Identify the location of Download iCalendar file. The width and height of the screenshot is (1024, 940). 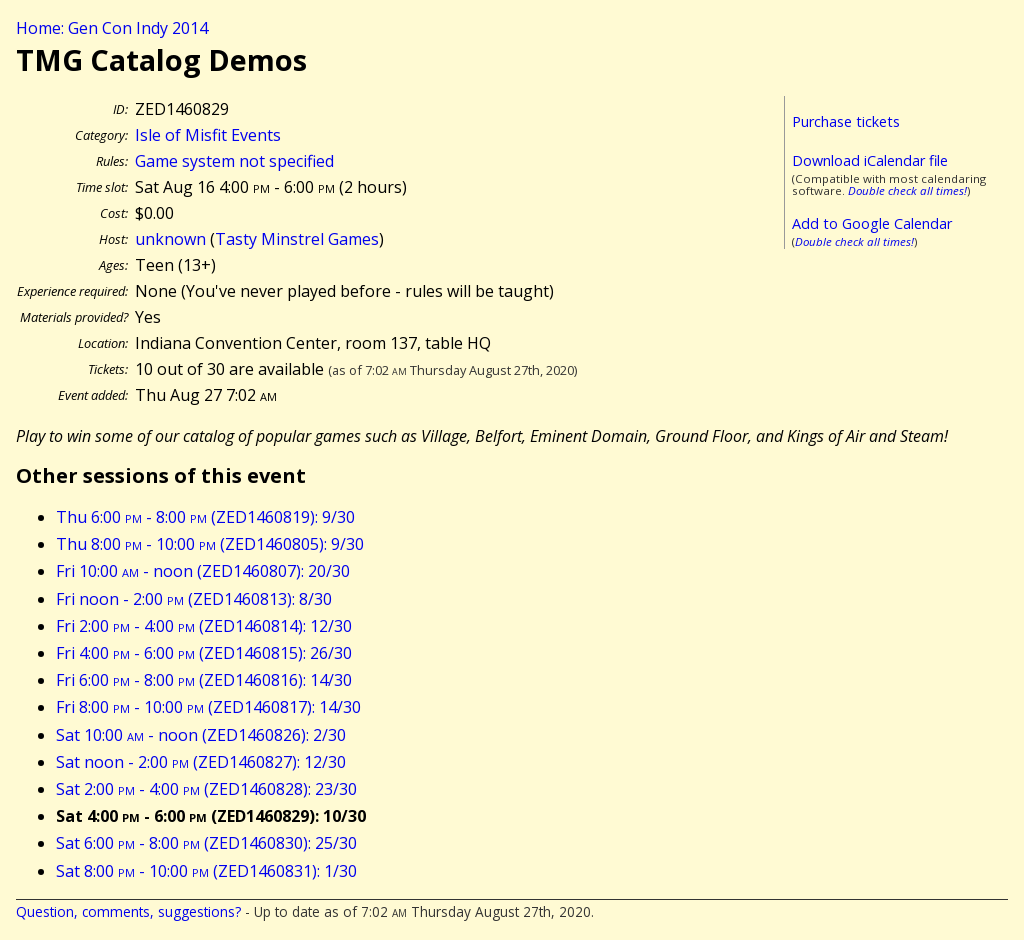
(870, 160).